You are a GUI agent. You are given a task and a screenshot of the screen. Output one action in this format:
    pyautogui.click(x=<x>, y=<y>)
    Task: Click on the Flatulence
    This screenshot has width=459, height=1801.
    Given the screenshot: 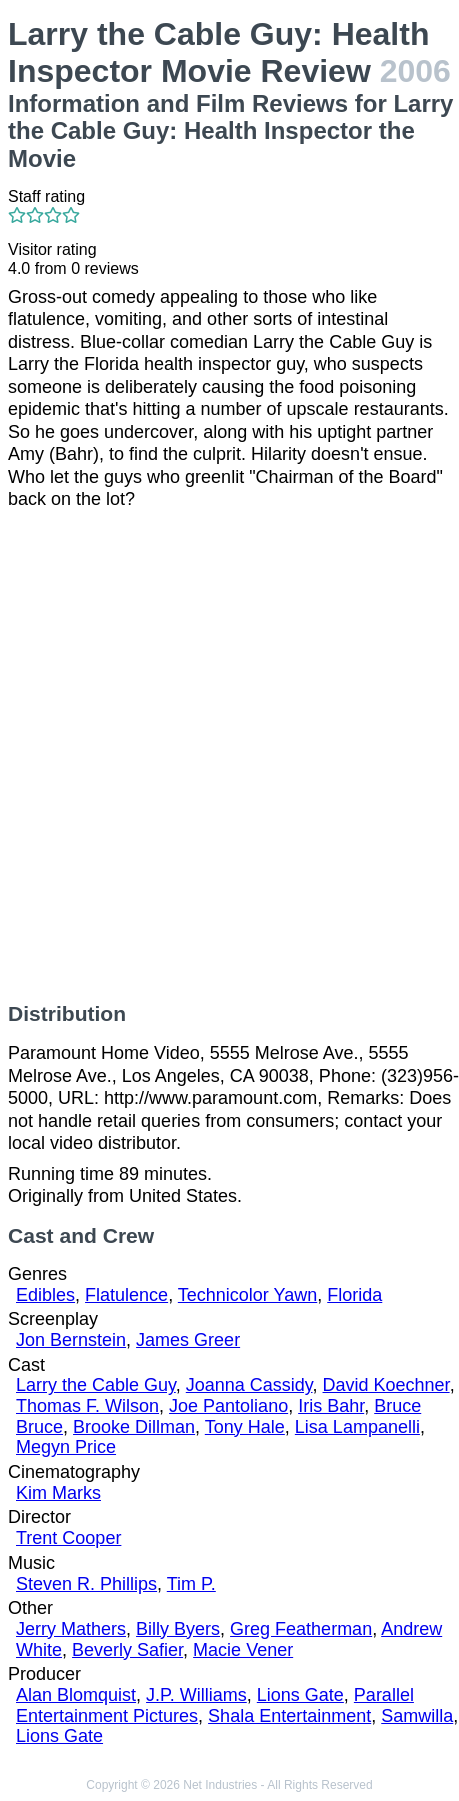 What is the action you would take?
    pyautogui.click(x=126, y=1295)
    